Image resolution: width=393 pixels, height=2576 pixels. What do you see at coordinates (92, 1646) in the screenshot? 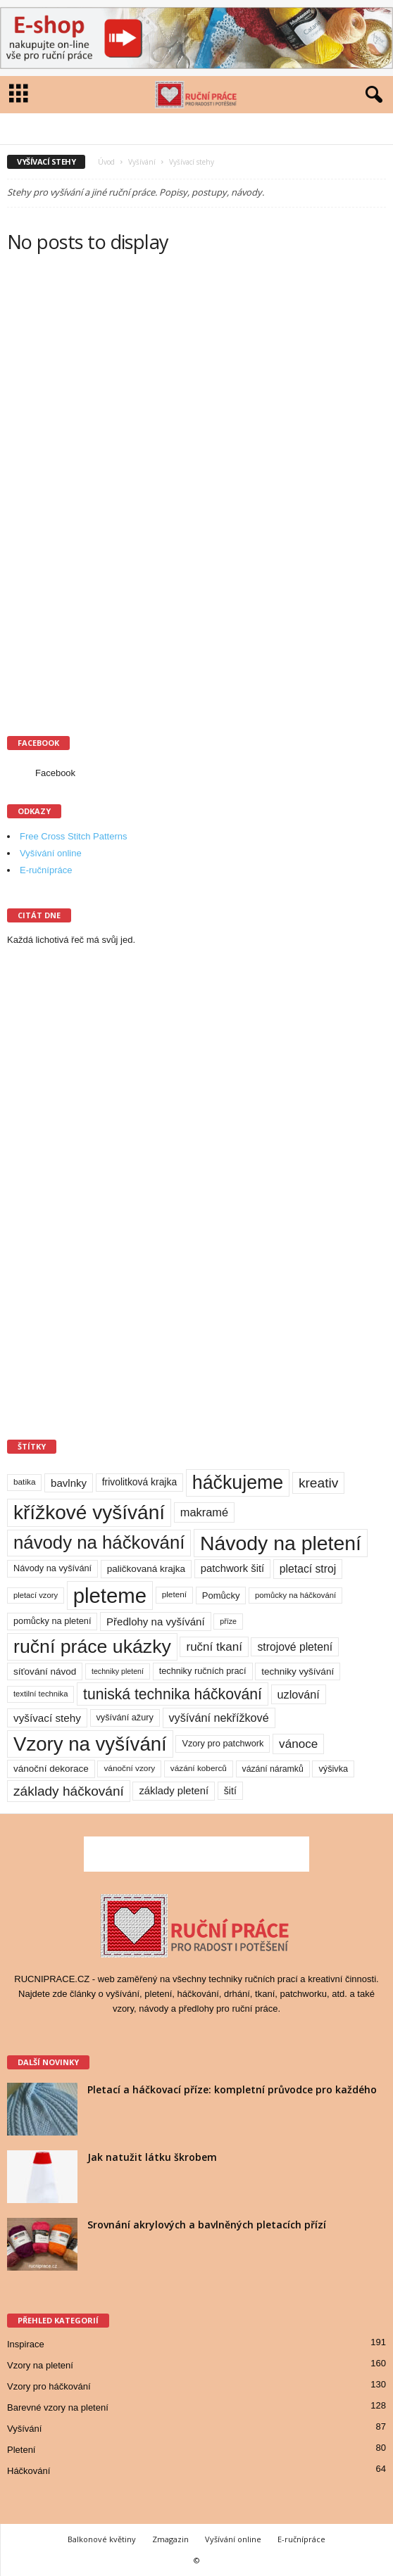
I see `ruční práce ukázky [ruční práce ukázky (194 položek)]` at bounding box center [92, 1646].